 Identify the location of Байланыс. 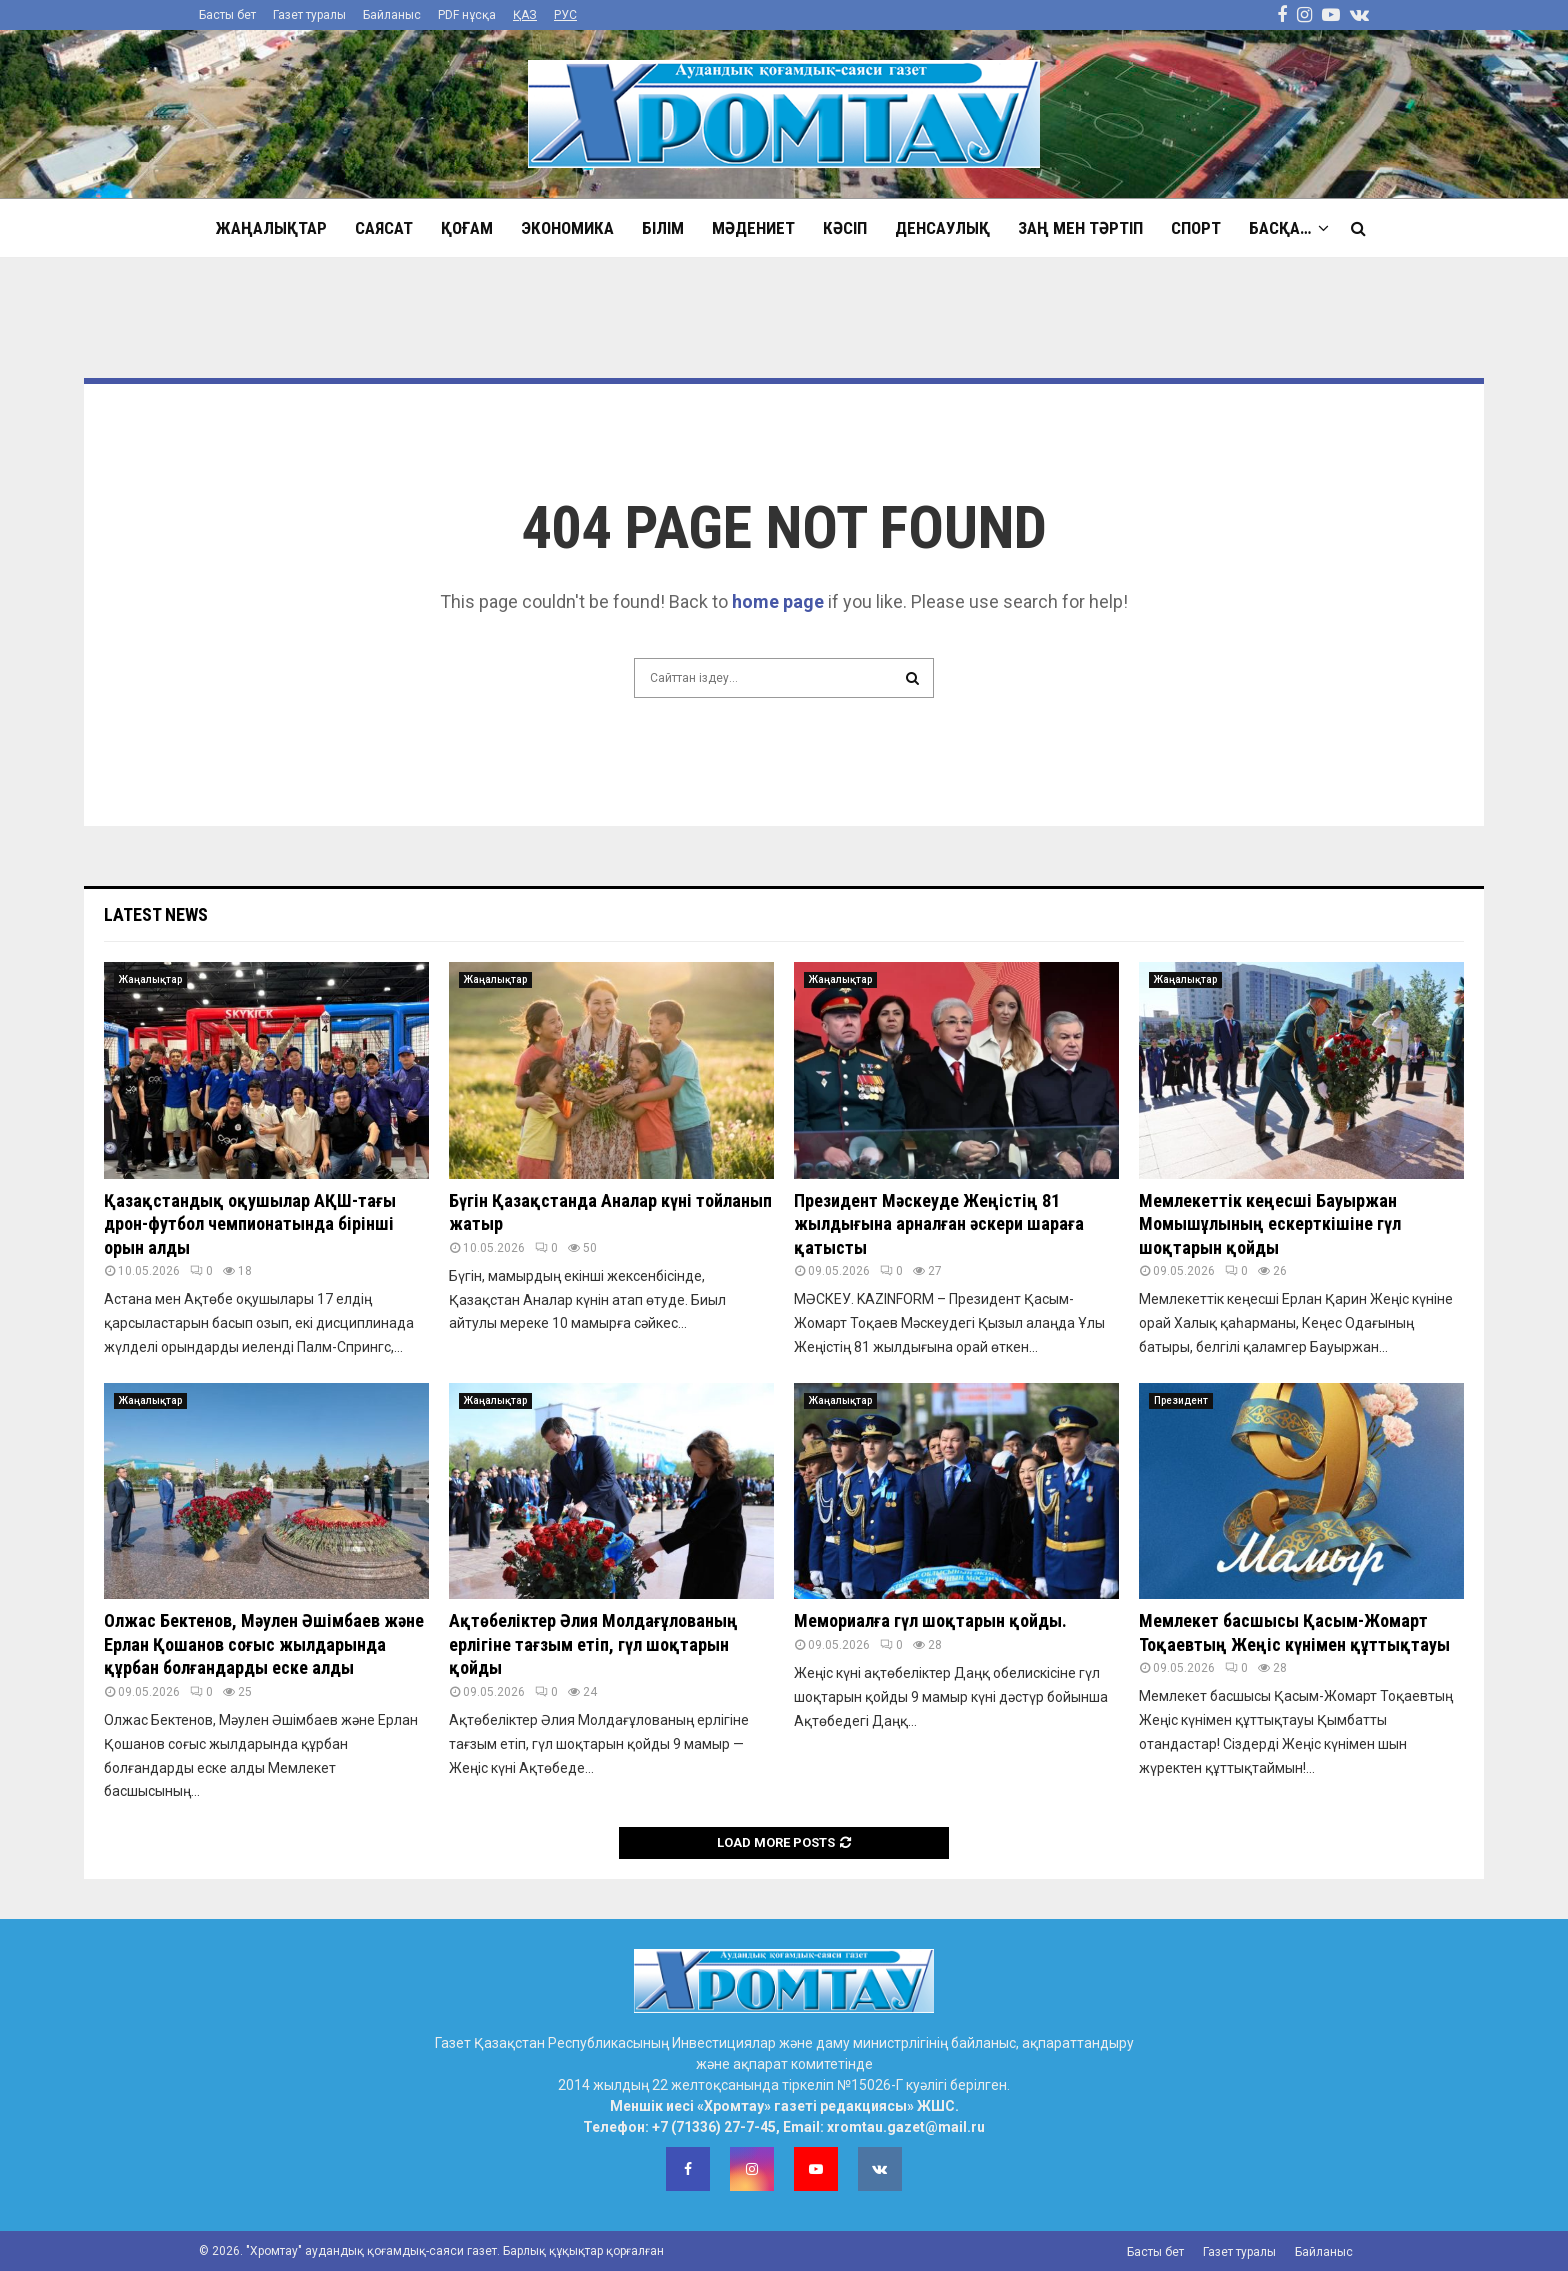
(392, 15).